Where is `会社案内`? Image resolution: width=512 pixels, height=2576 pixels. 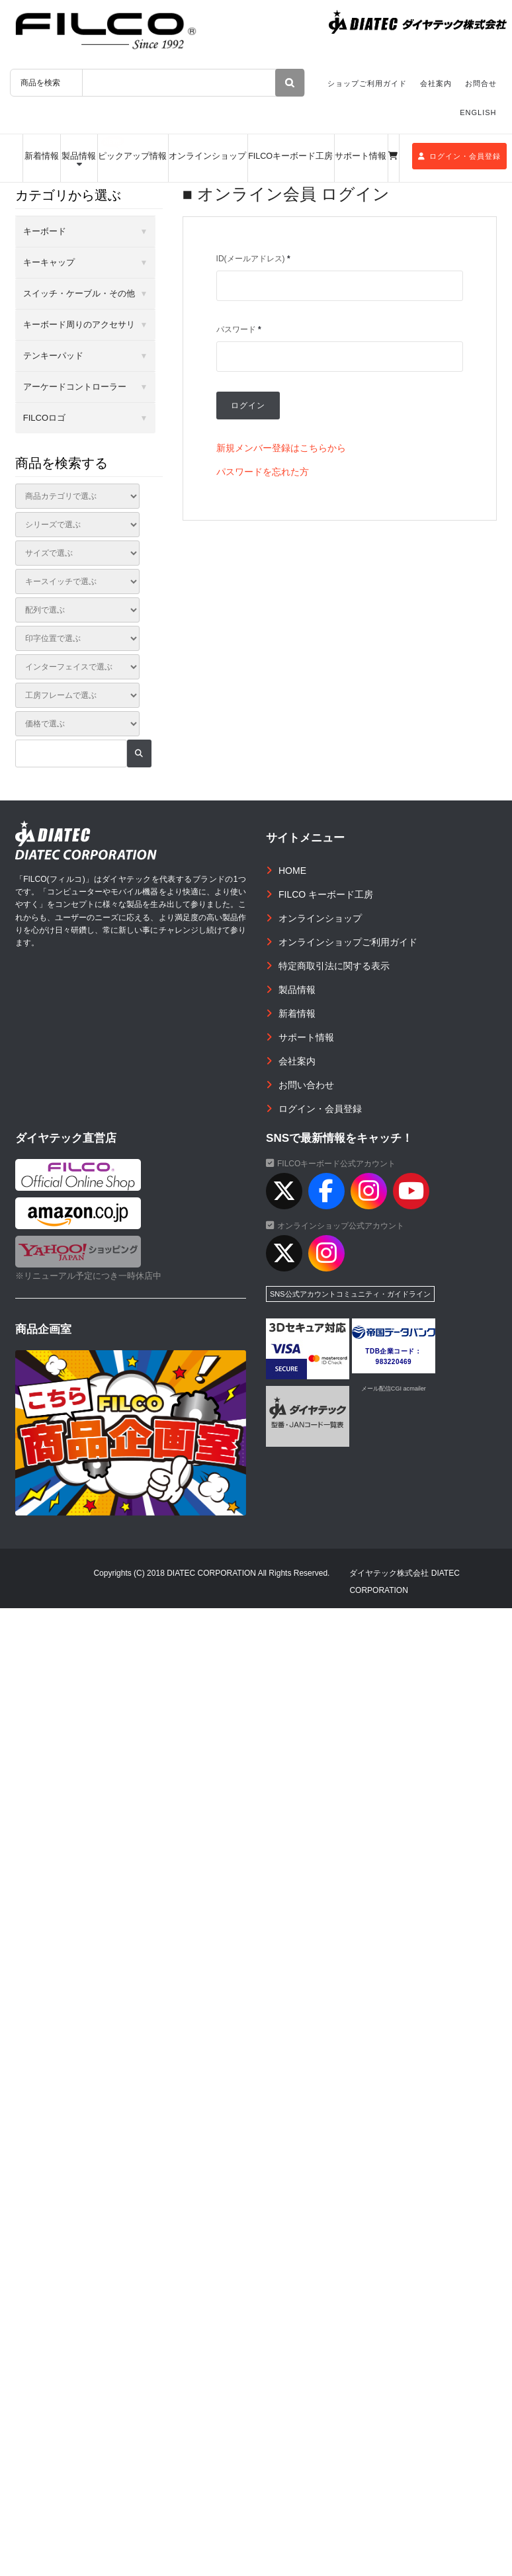
会社案内 is located at coordinates (436, 83).